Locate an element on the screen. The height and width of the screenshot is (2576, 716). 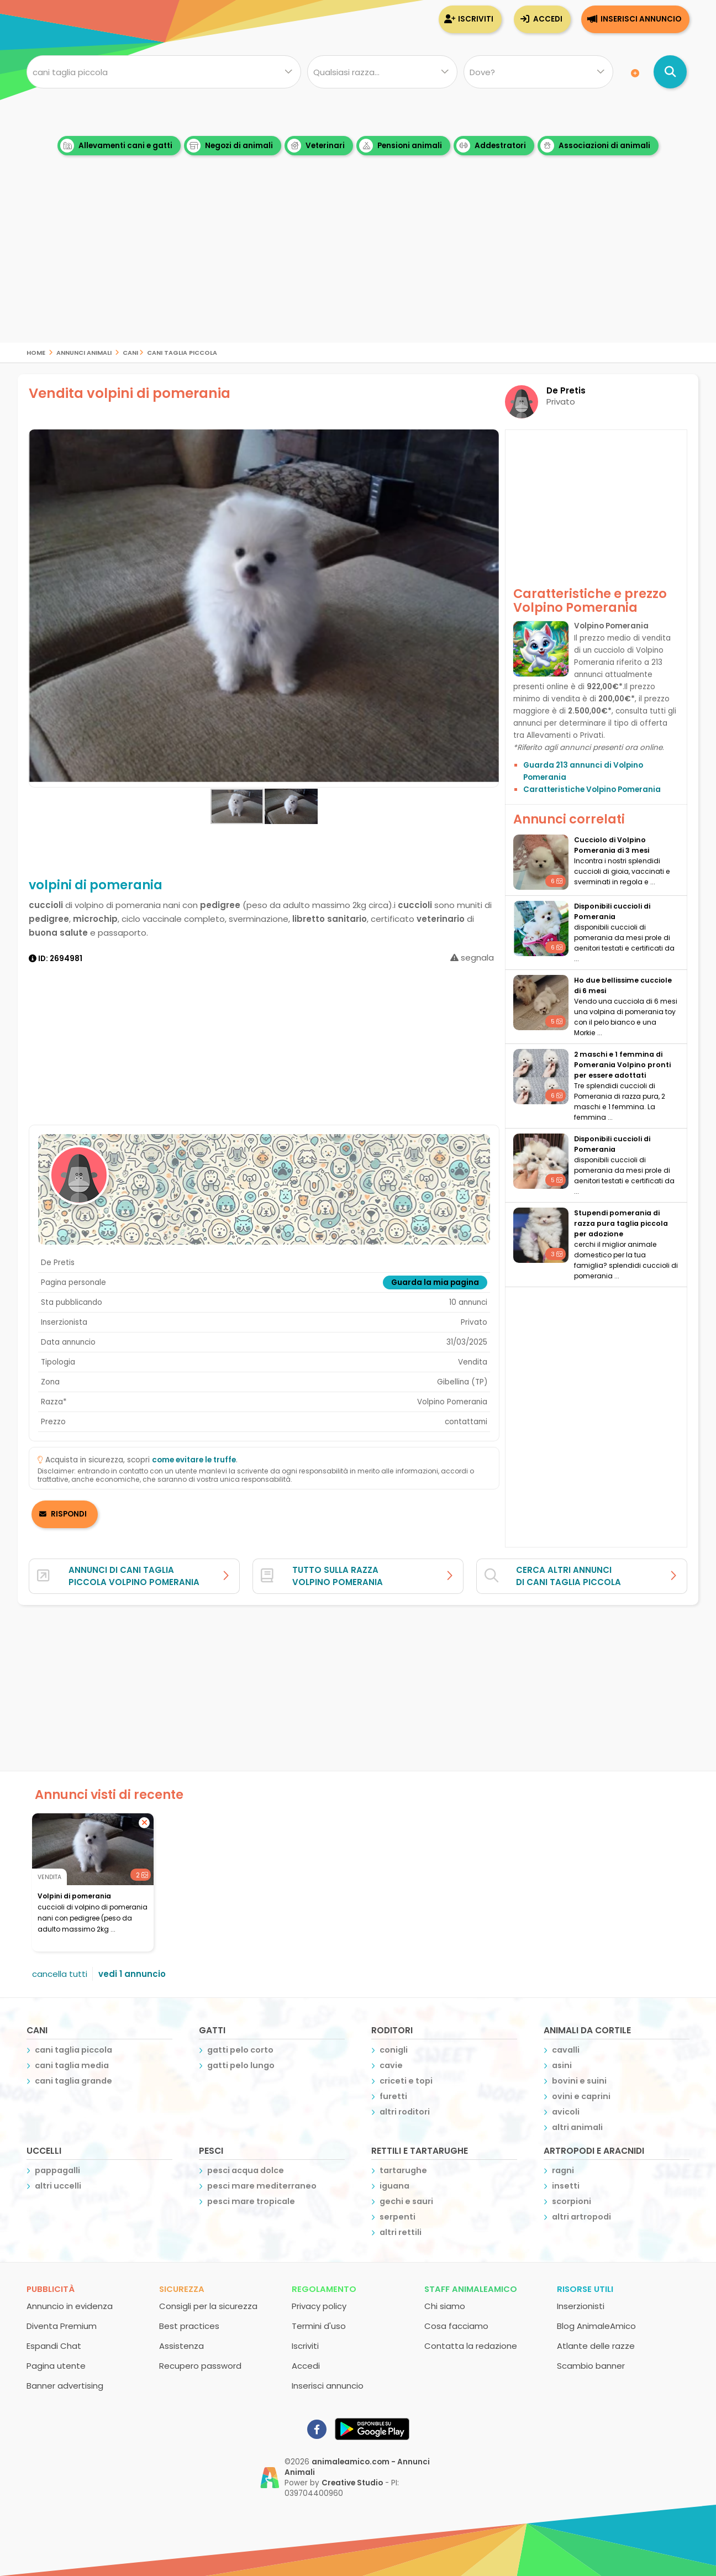
Allevamenti cani e gatti is located at coordinates (116, 146).